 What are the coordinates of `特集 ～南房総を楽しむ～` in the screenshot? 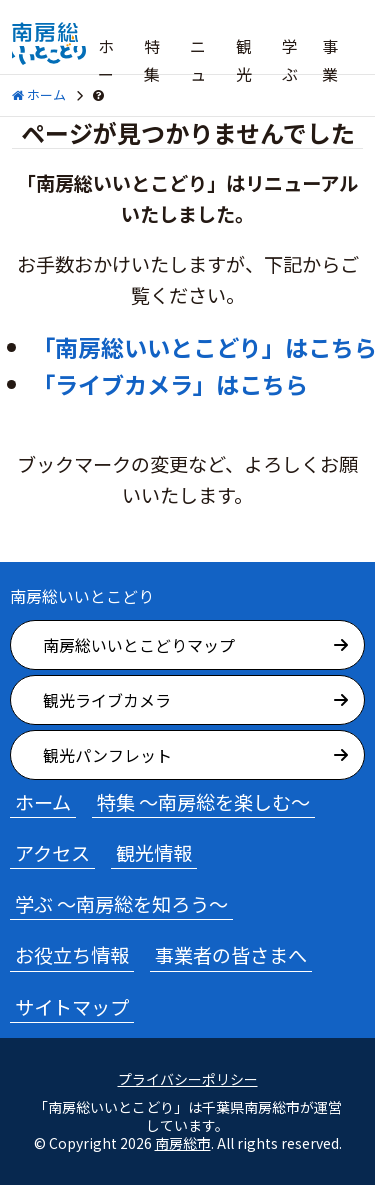 It's located at (203, 802).